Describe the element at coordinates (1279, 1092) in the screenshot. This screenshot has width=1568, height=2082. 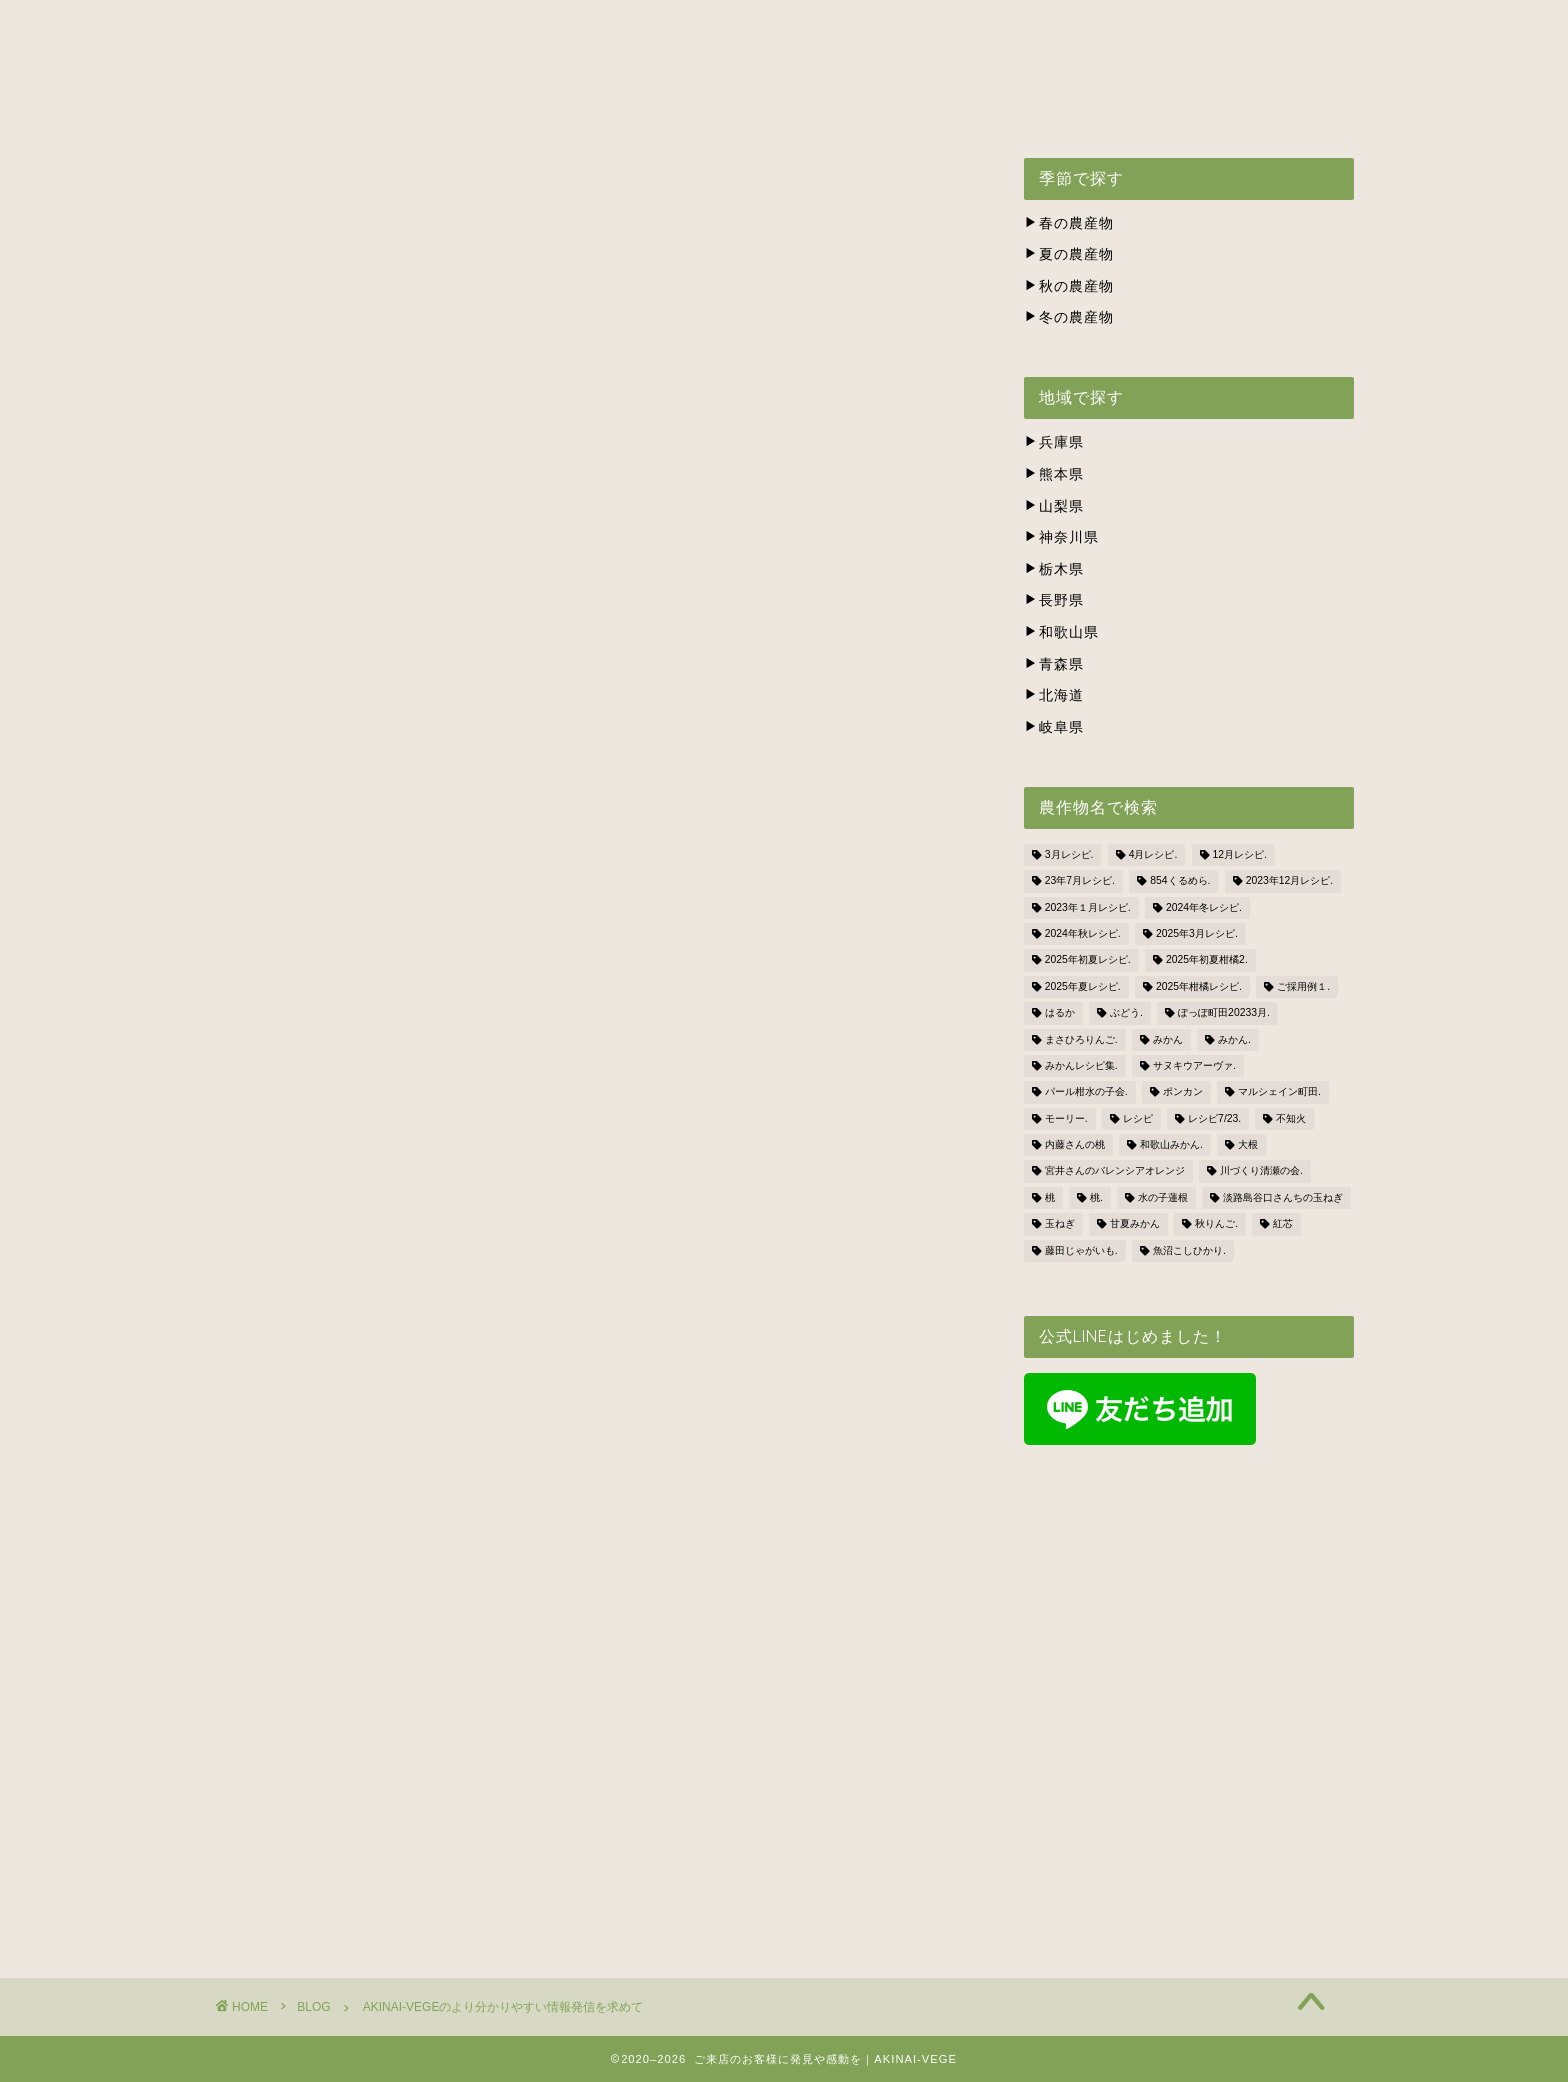
I see `マルシェイン町田. [マルシェイン町田. (5個の項目)]` at that location.